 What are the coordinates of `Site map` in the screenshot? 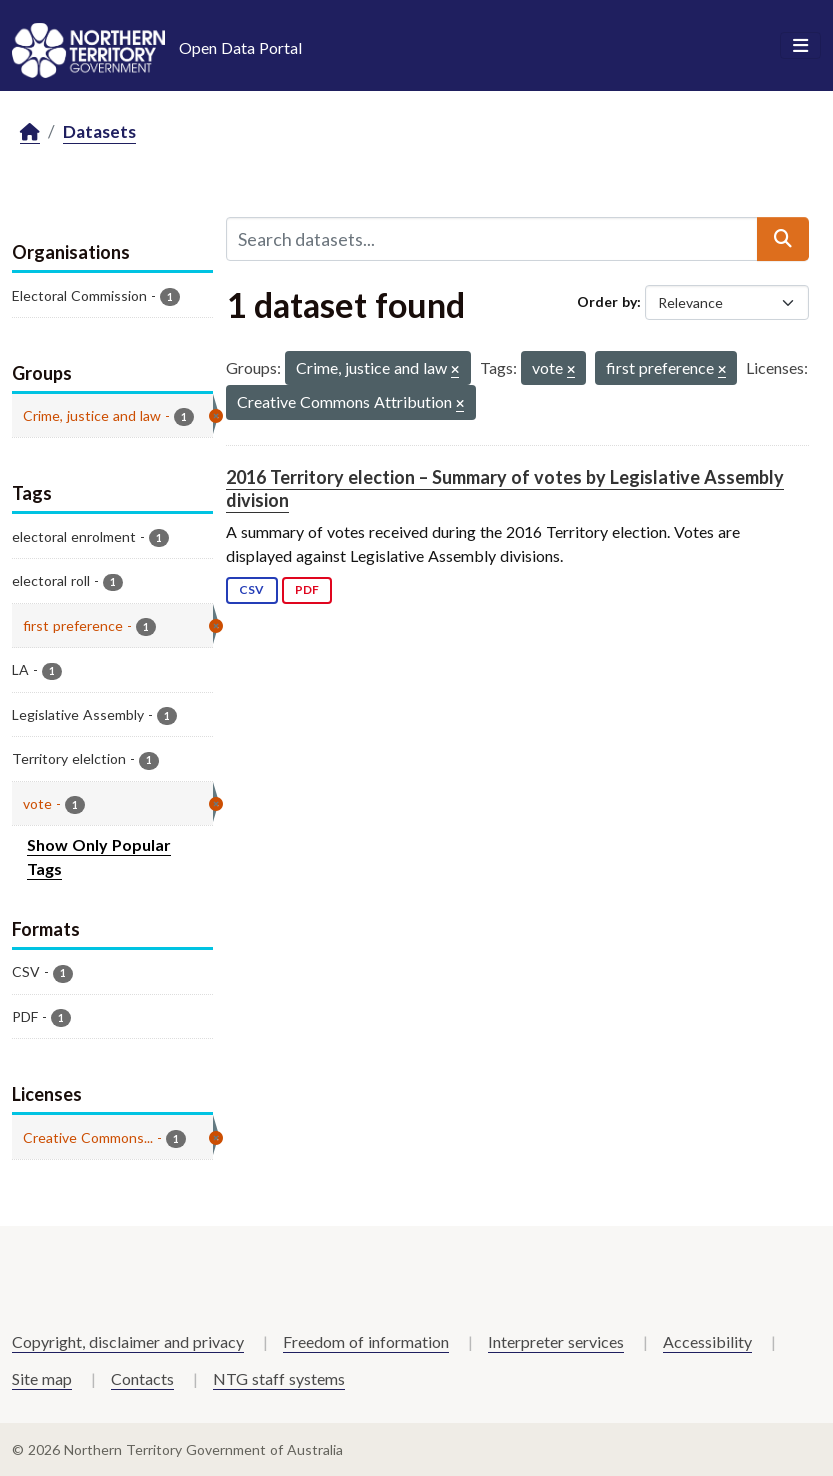 It's located at (42, 1378).